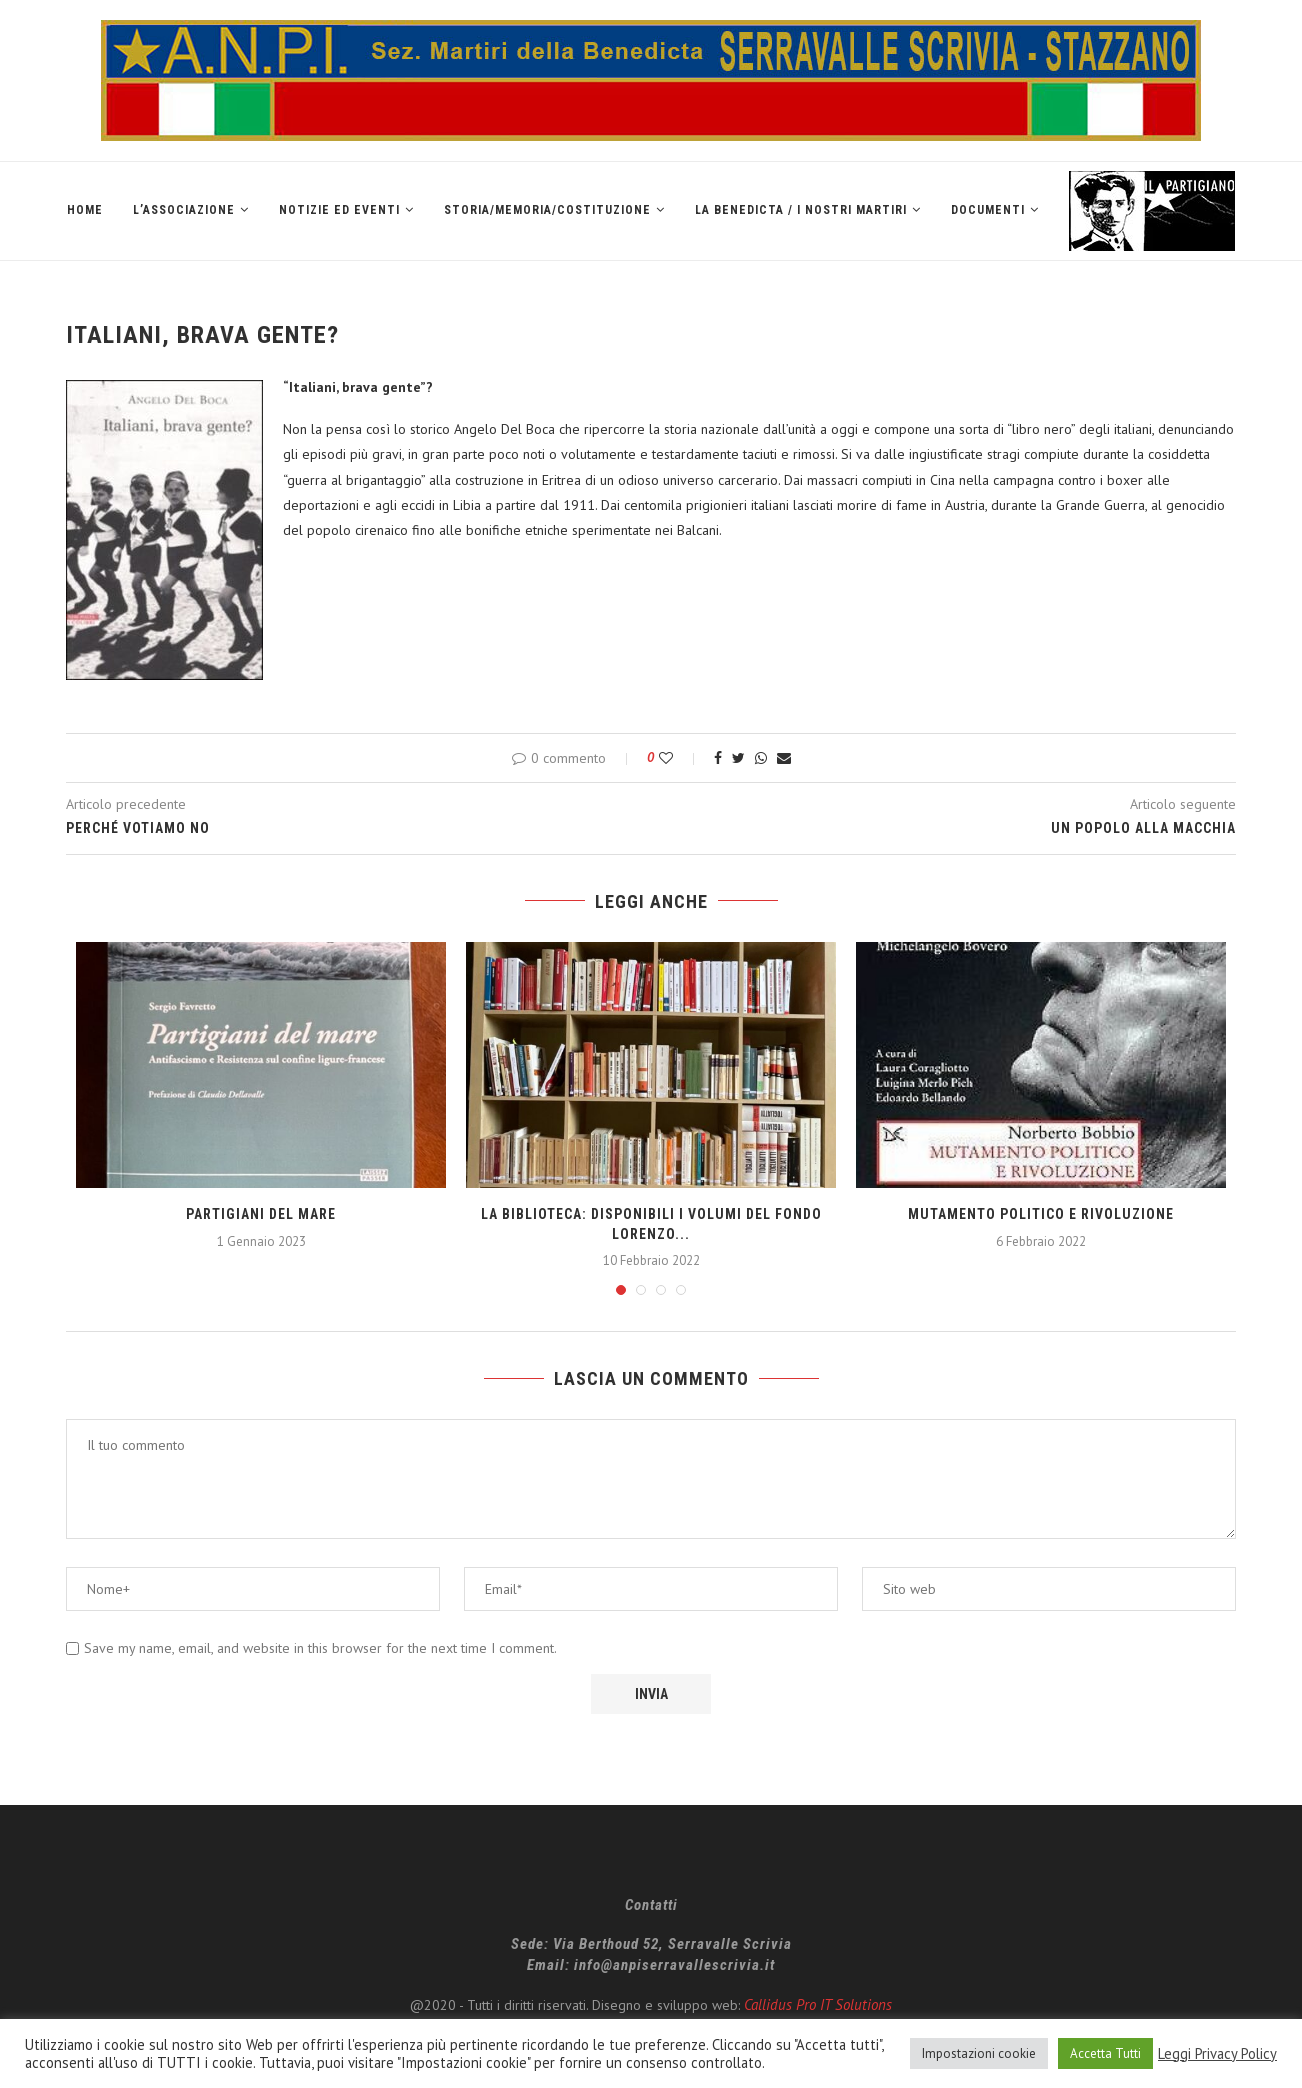 The image size is (1302, 2088). What do you see at coordinates (979, 2053) in the screenshot?
I see `Impostazioni cookie [button]` at bounding box center [979, 2053].